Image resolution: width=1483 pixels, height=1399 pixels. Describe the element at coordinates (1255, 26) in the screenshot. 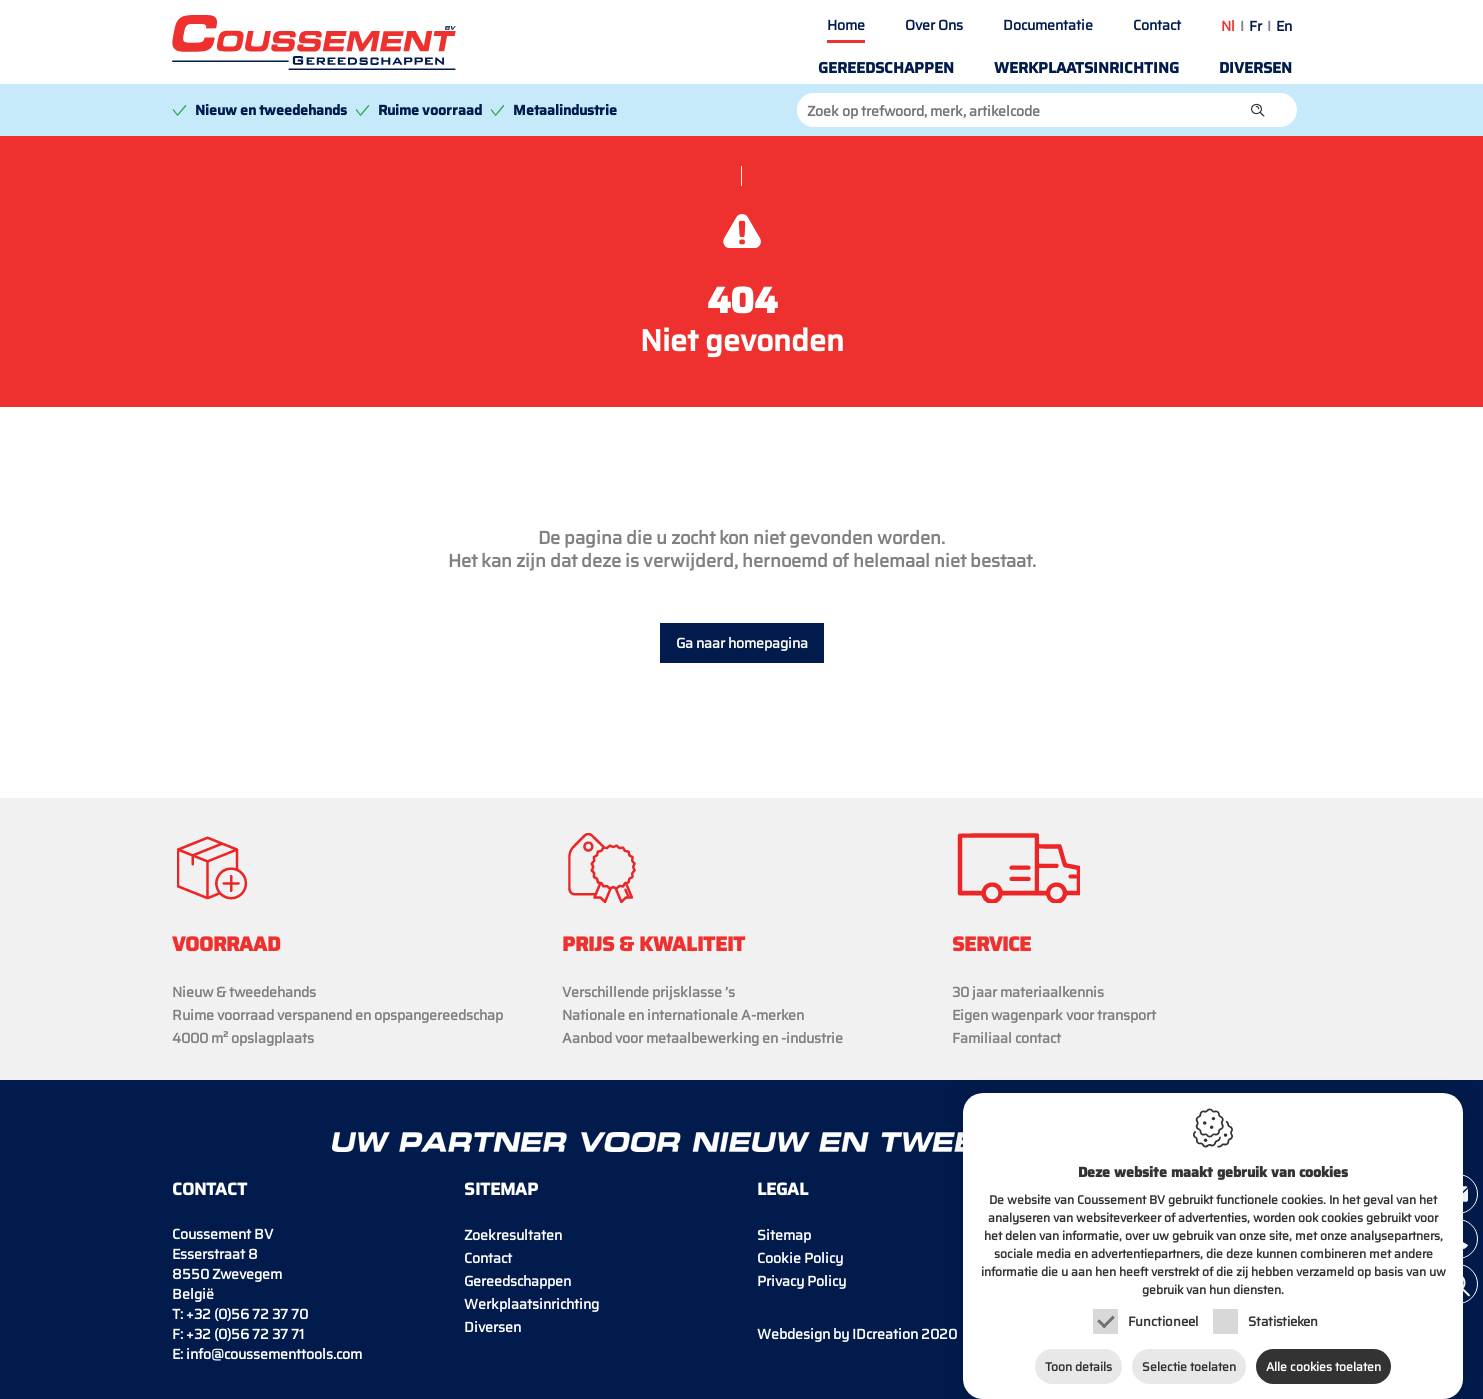

I see `fr` at that location.